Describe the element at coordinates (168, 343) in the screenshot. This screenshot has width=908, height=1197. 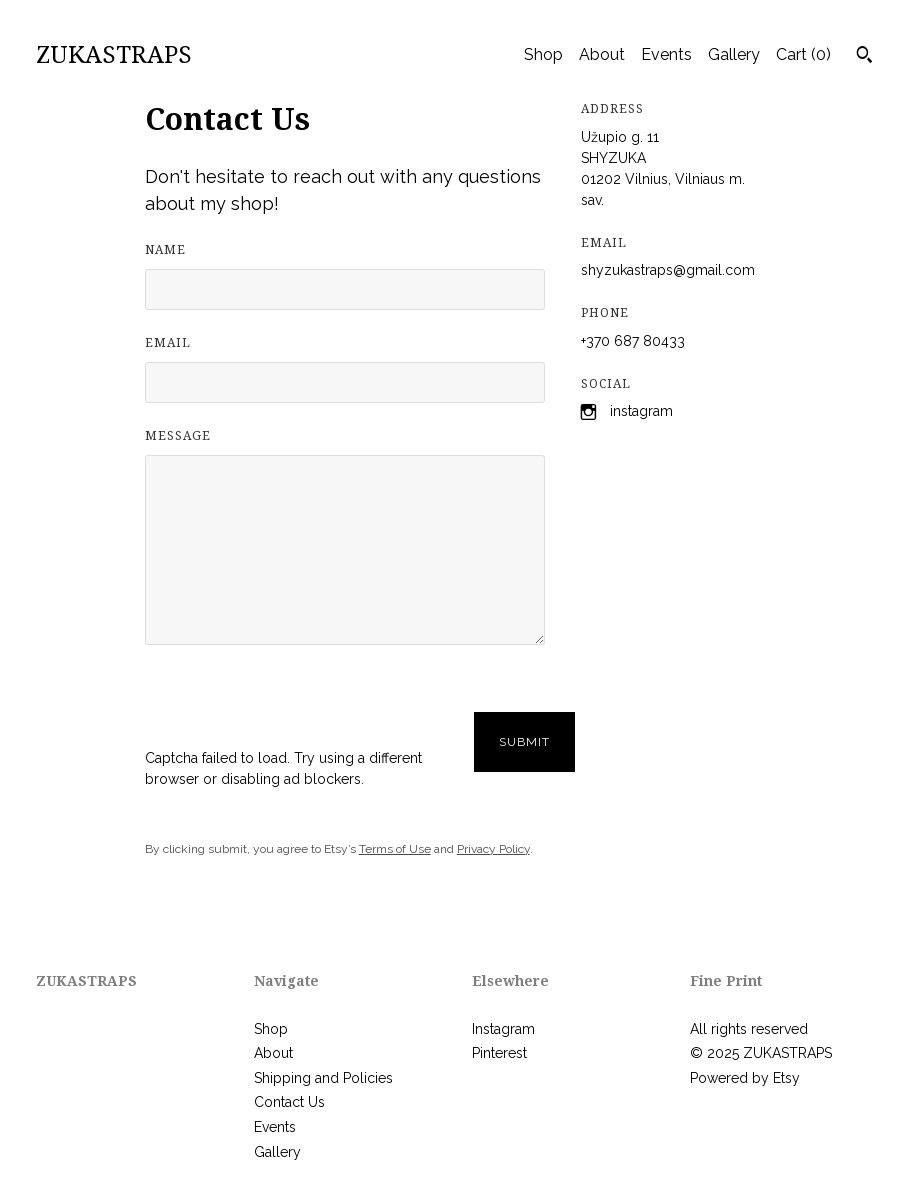
I see `Email` at that location.